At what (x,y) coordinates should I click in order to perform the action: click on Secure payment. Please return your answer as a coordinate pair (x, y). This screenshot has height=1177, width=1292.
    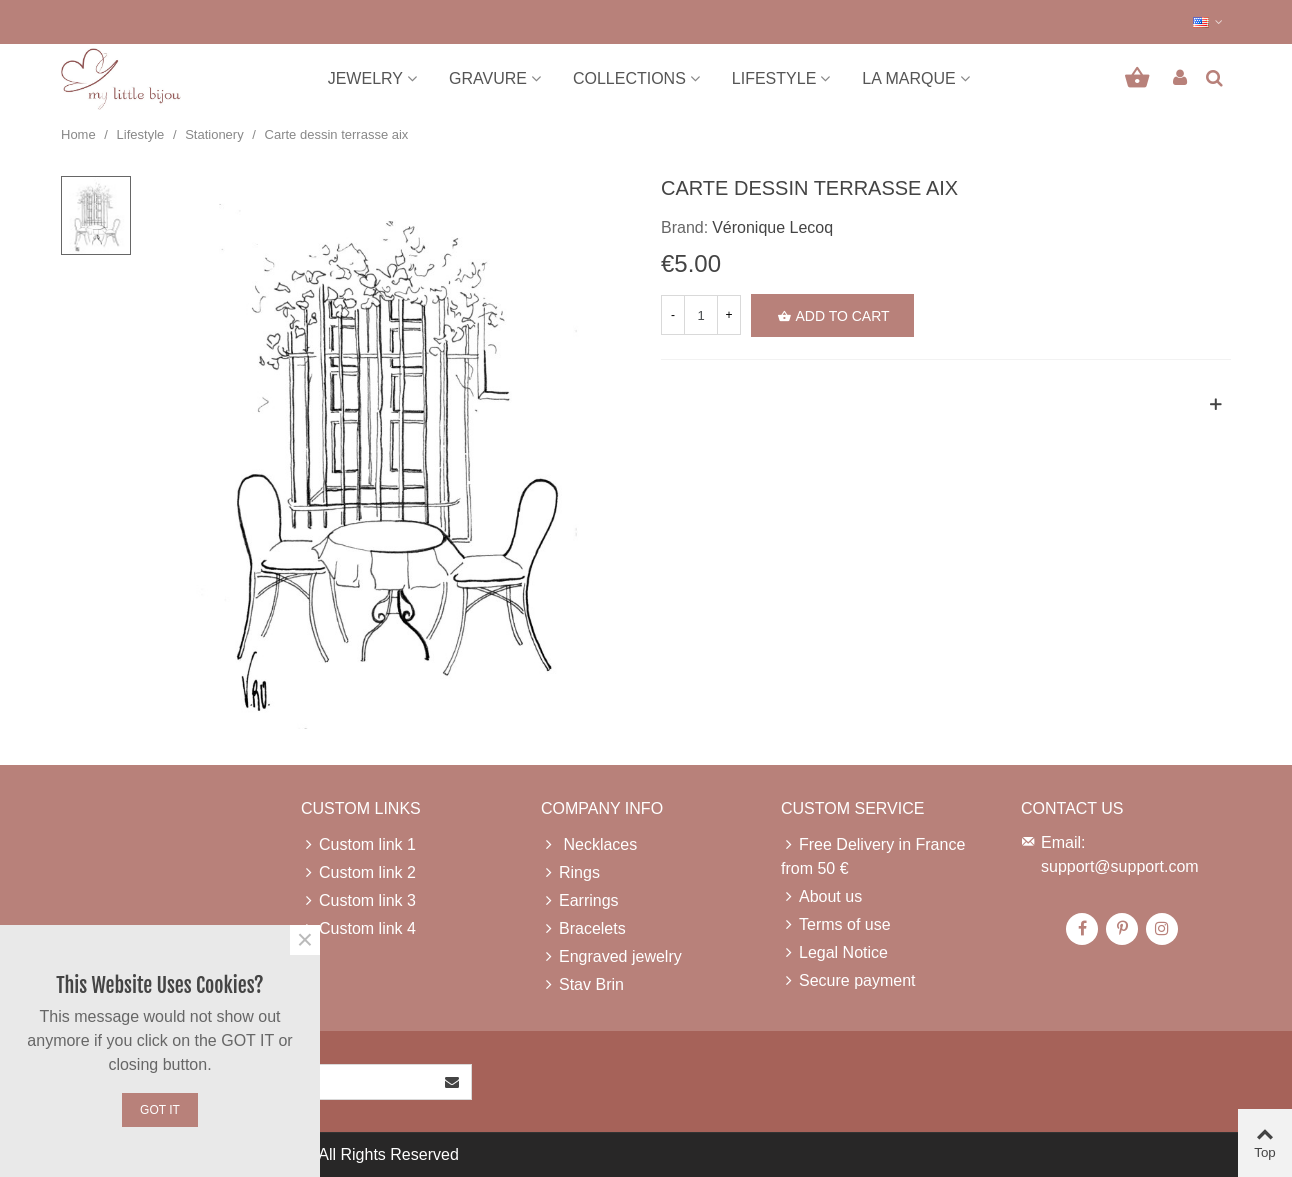
    Looking at the image, I should click on (848, 981).